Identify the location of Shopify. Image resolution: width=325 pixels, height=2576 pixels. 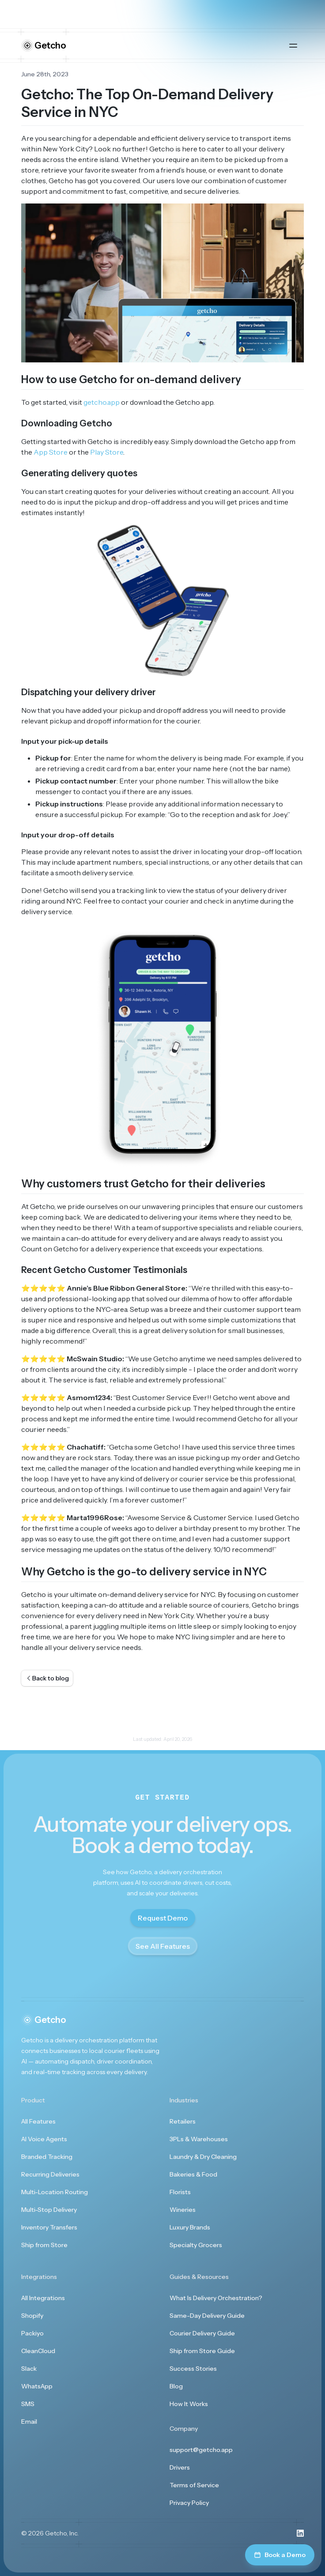
(32, 2316).